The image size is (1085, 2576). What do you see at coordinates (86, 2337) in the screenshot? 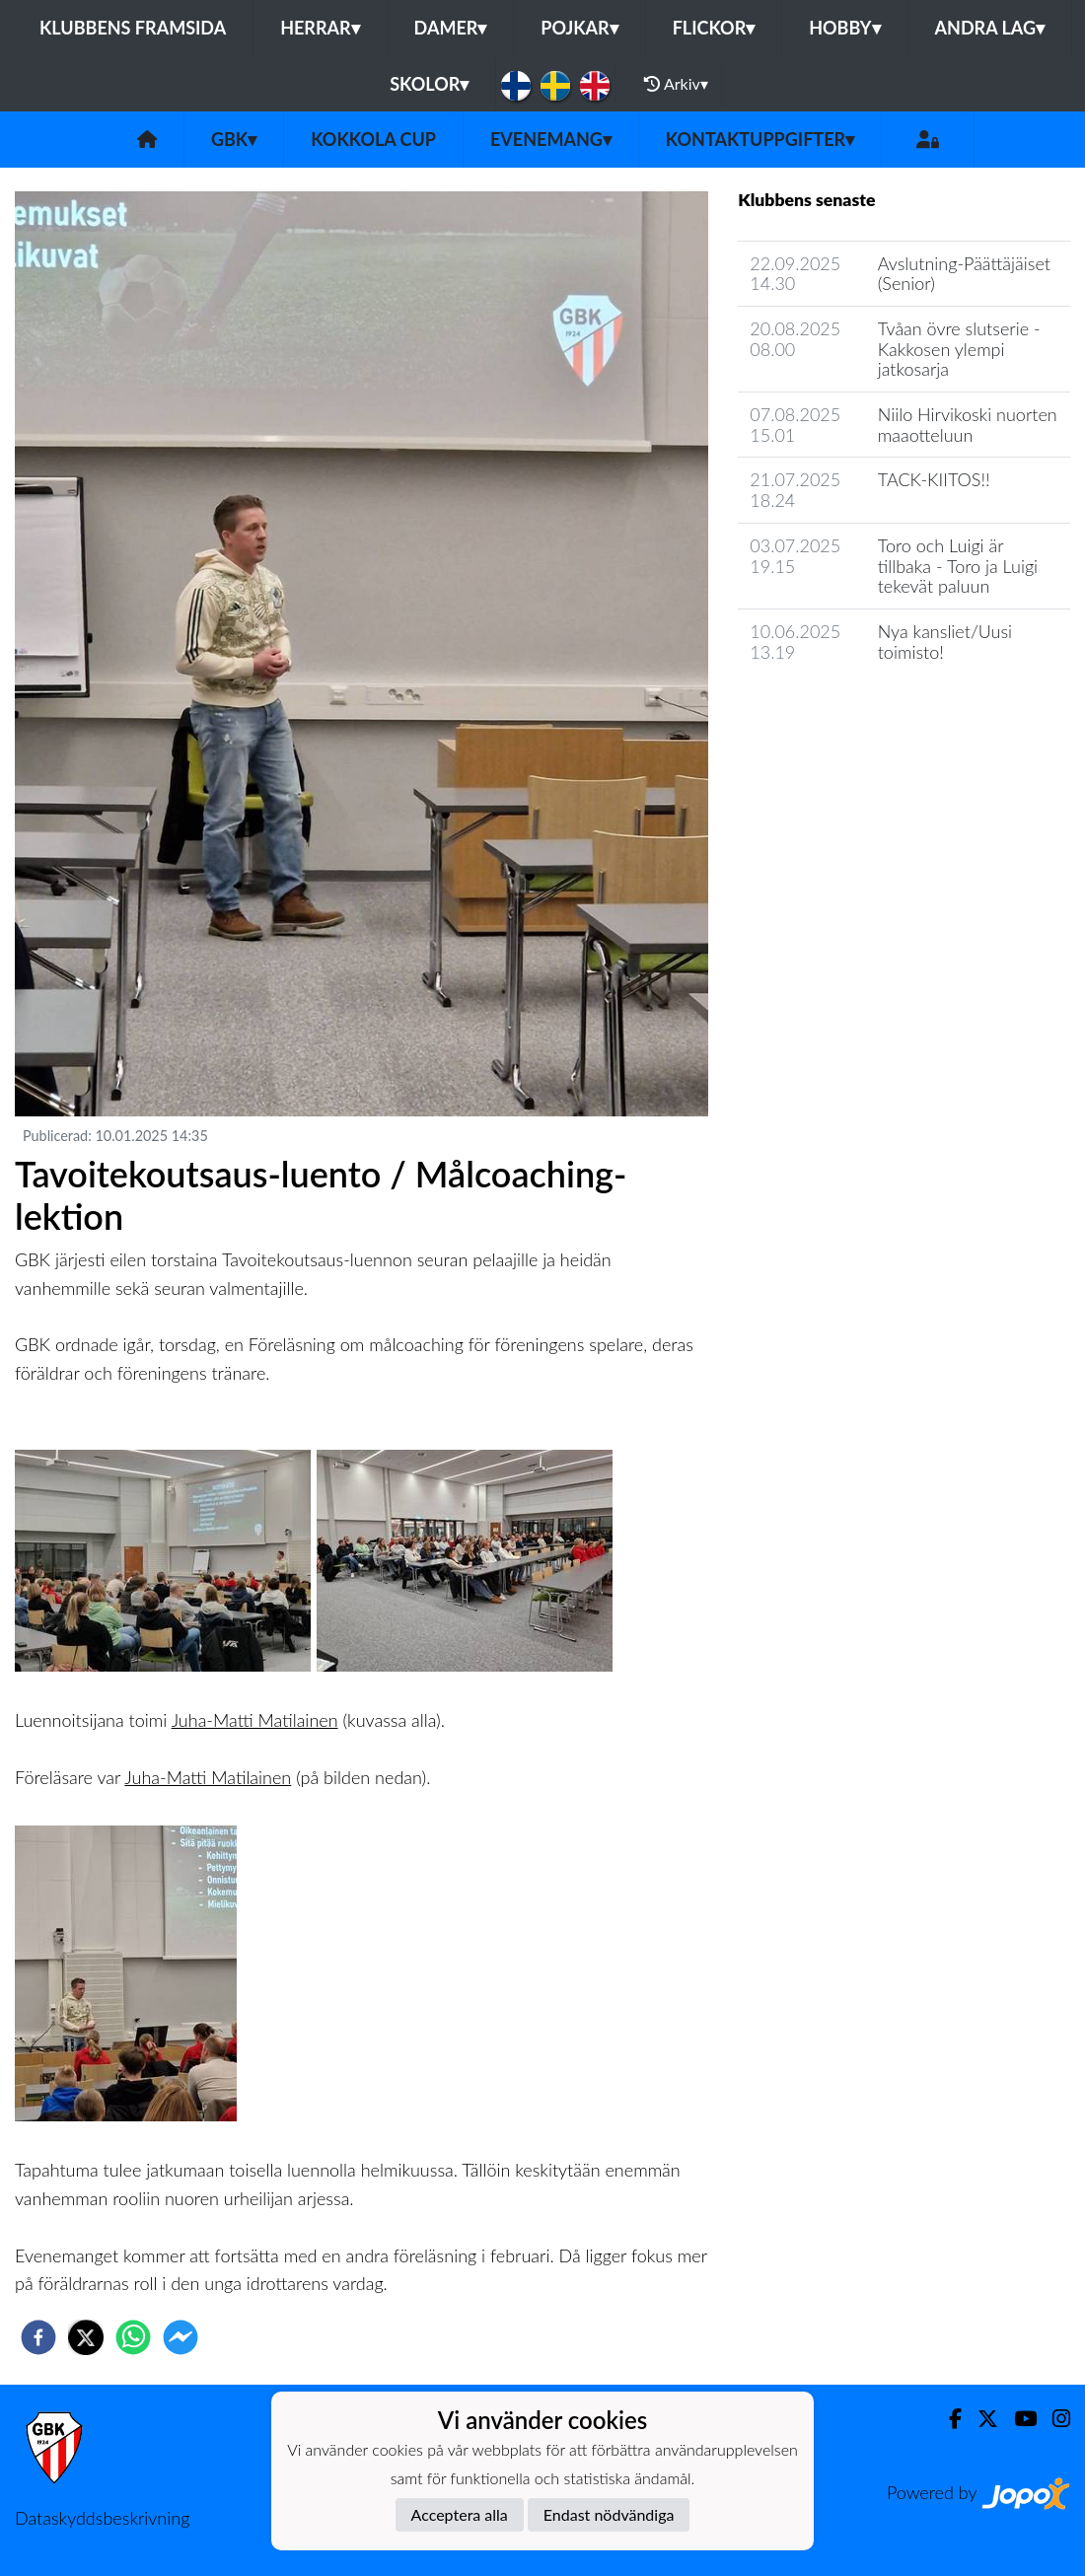
I see `[twitter]` at bounding box center [86, 2337].